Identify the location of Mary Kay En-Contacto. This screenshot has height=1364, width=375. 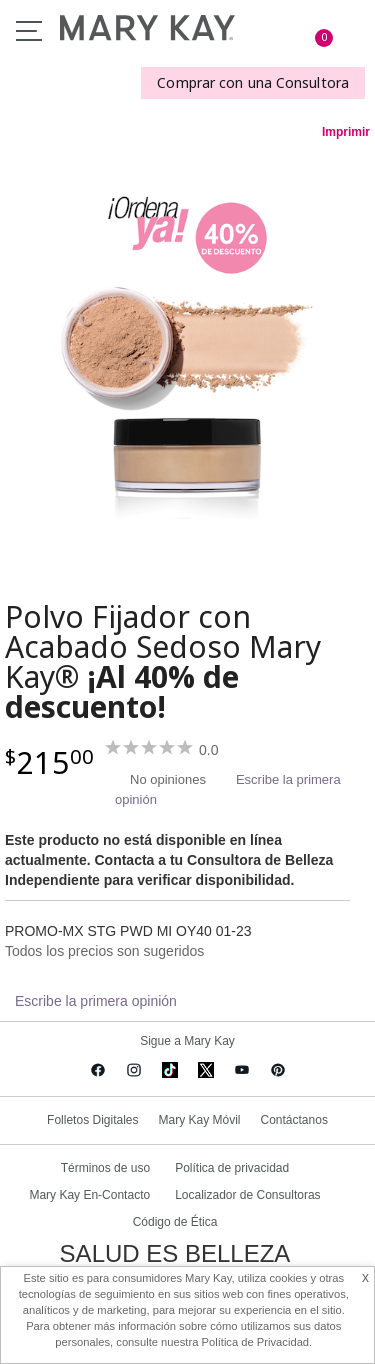
(89, 1195).